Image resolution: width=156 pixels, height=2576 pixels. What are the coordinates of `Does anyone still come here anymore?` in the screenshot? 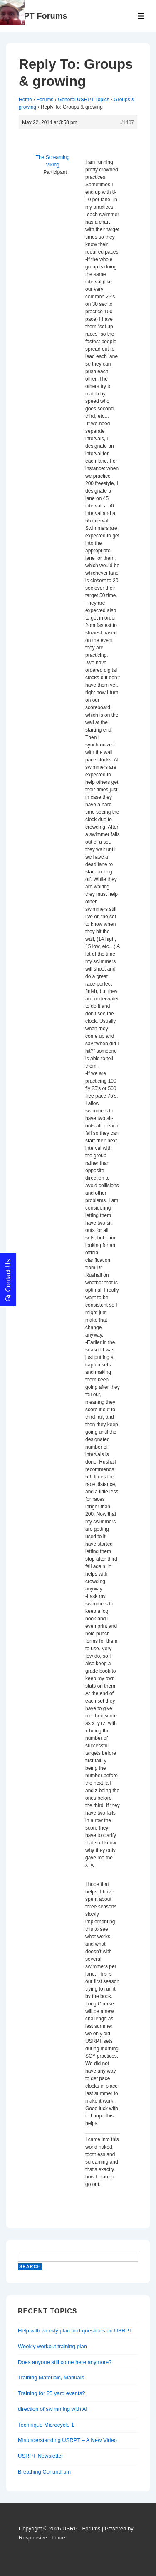 It's located at (64, 2362).